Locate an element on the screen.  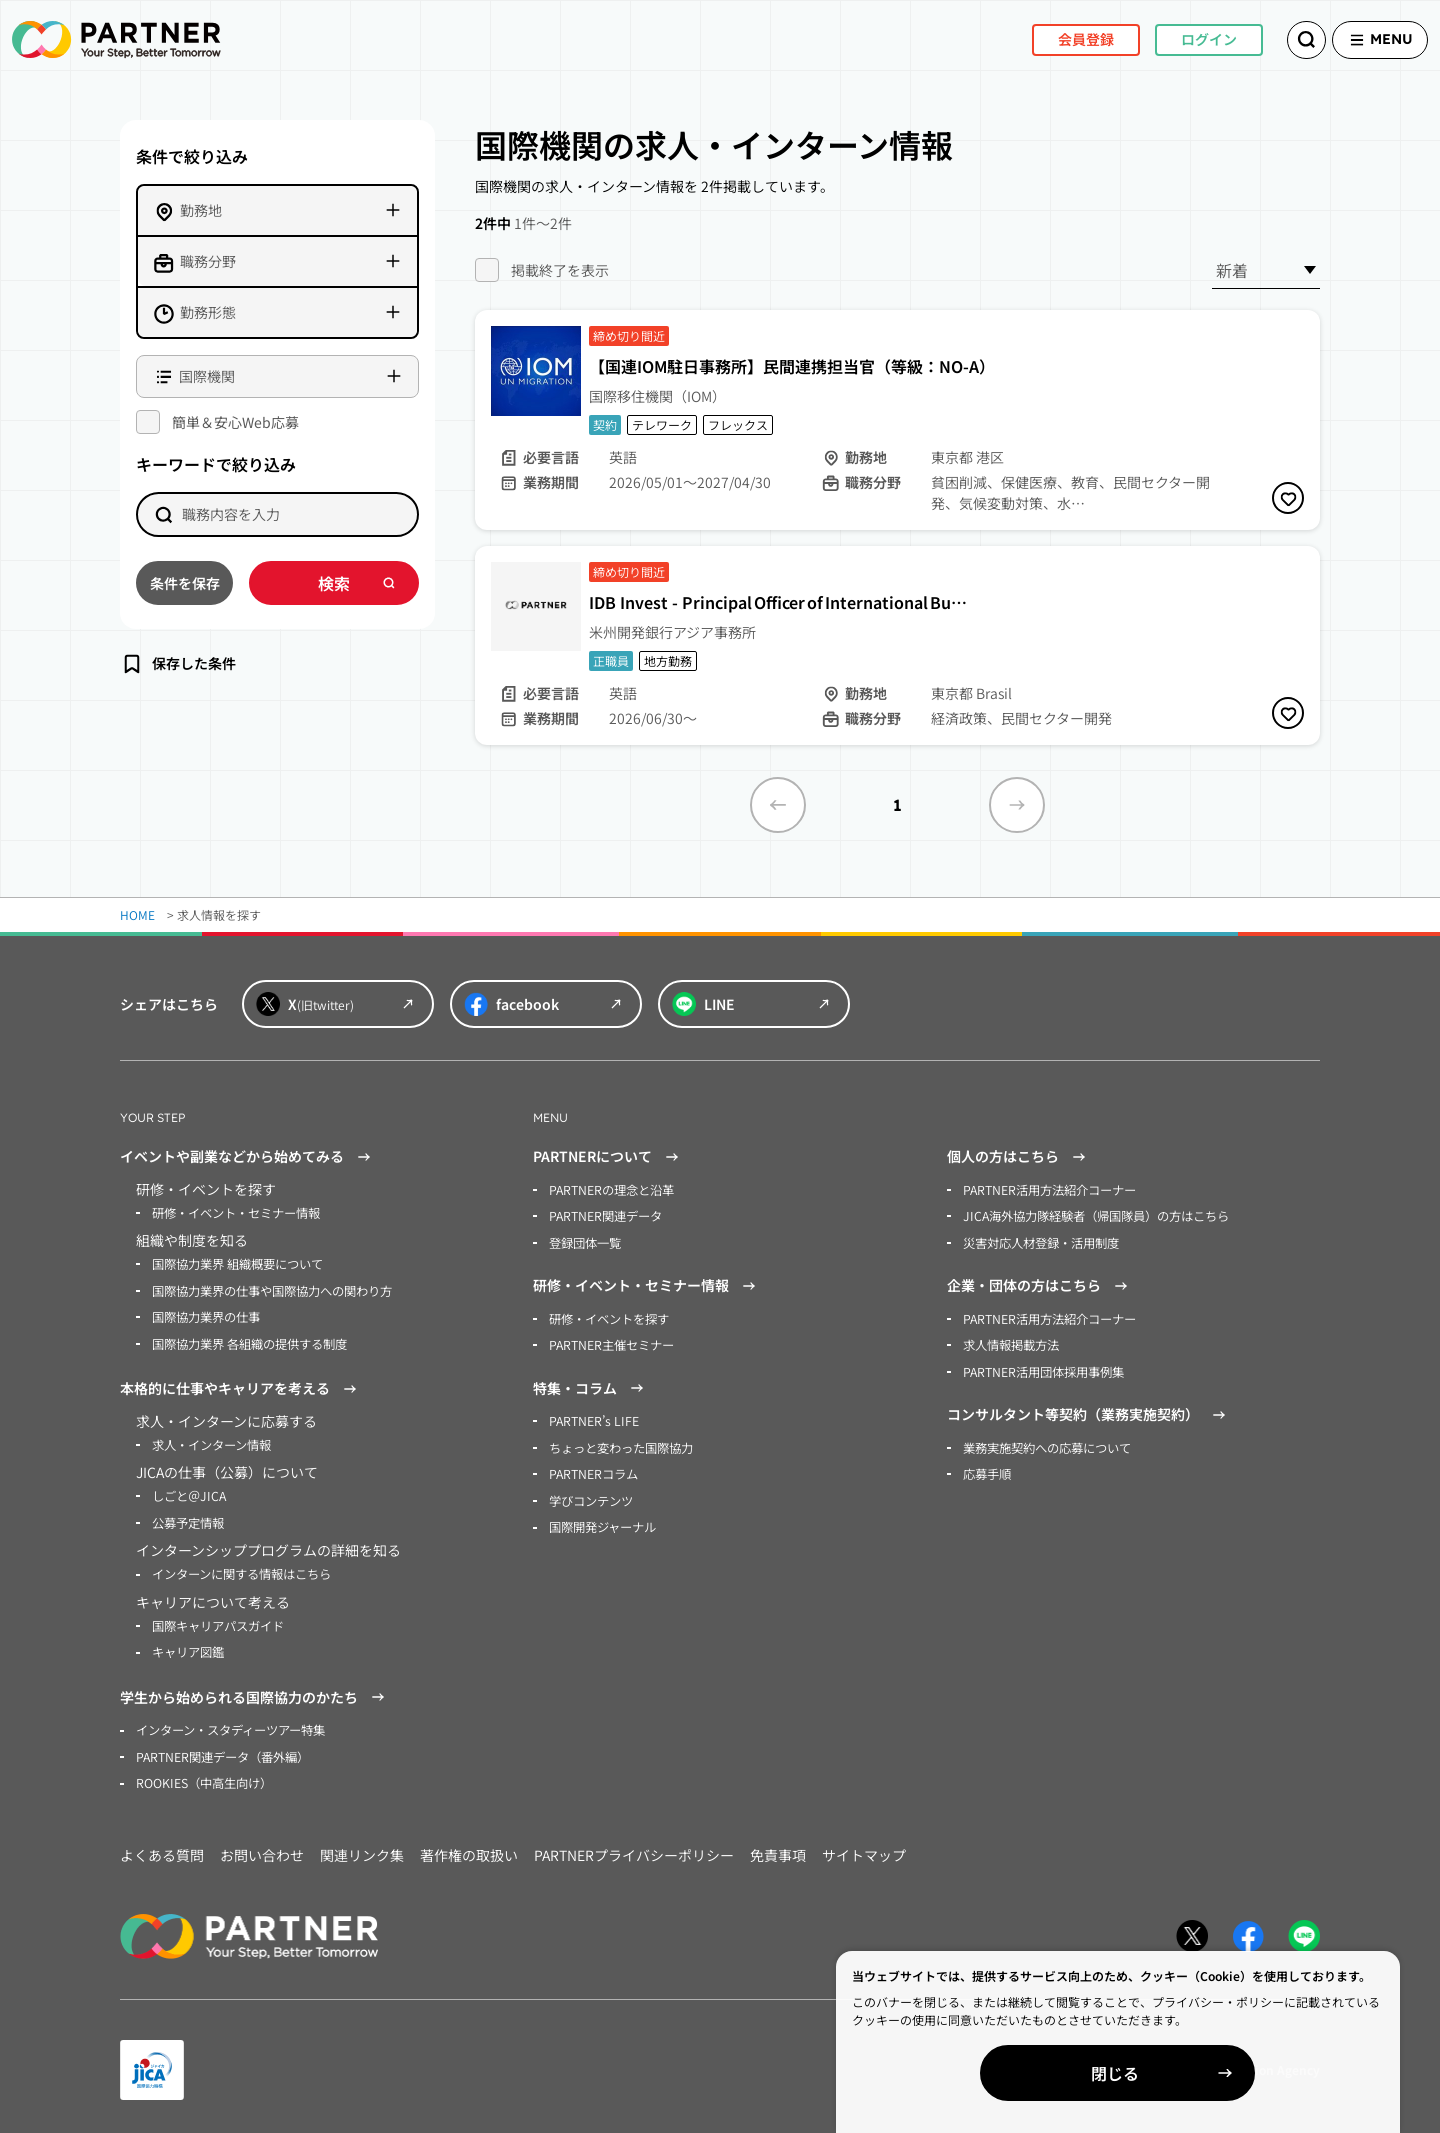
キャリア図鑑 is located at coordinates (188, 1646).